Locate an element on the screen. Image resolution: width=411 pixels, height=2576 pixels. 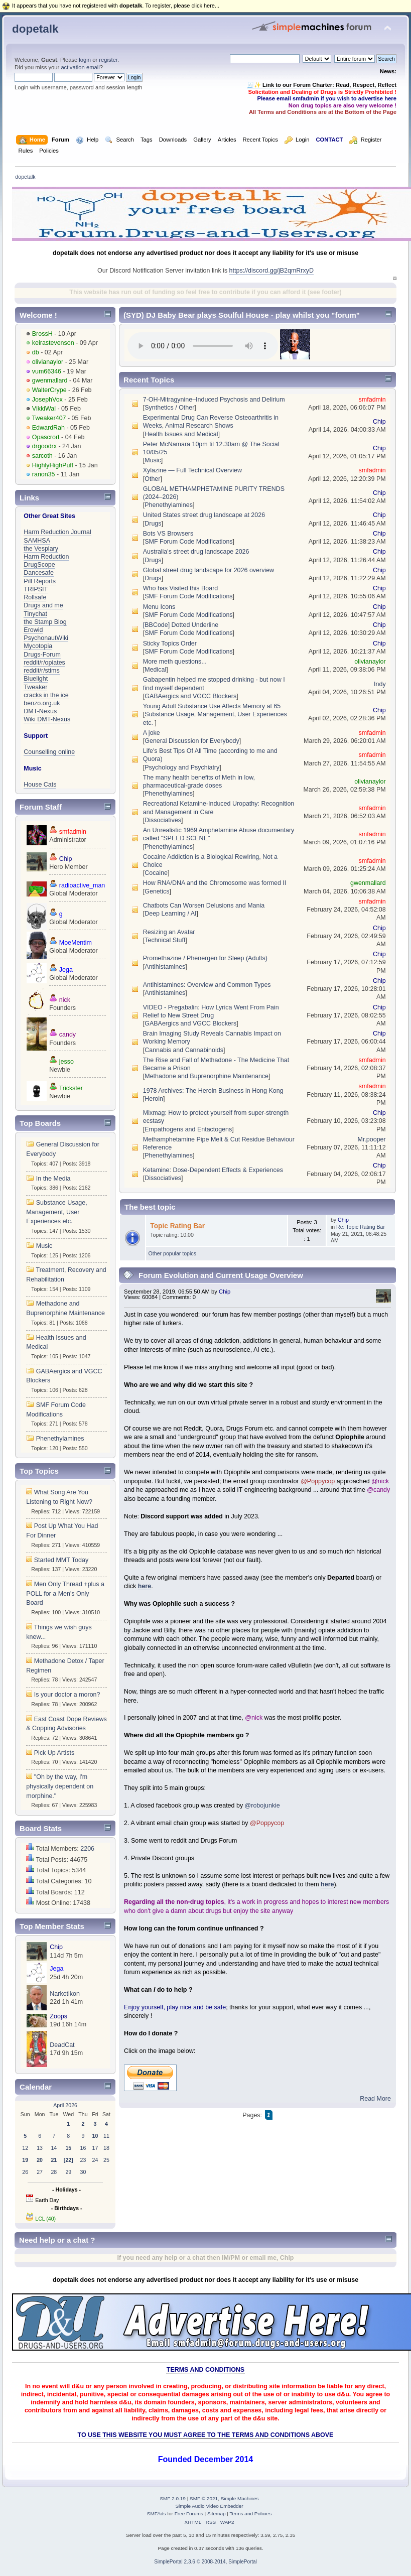
General Discussion for Everybody is located at coordinates (192, 740).